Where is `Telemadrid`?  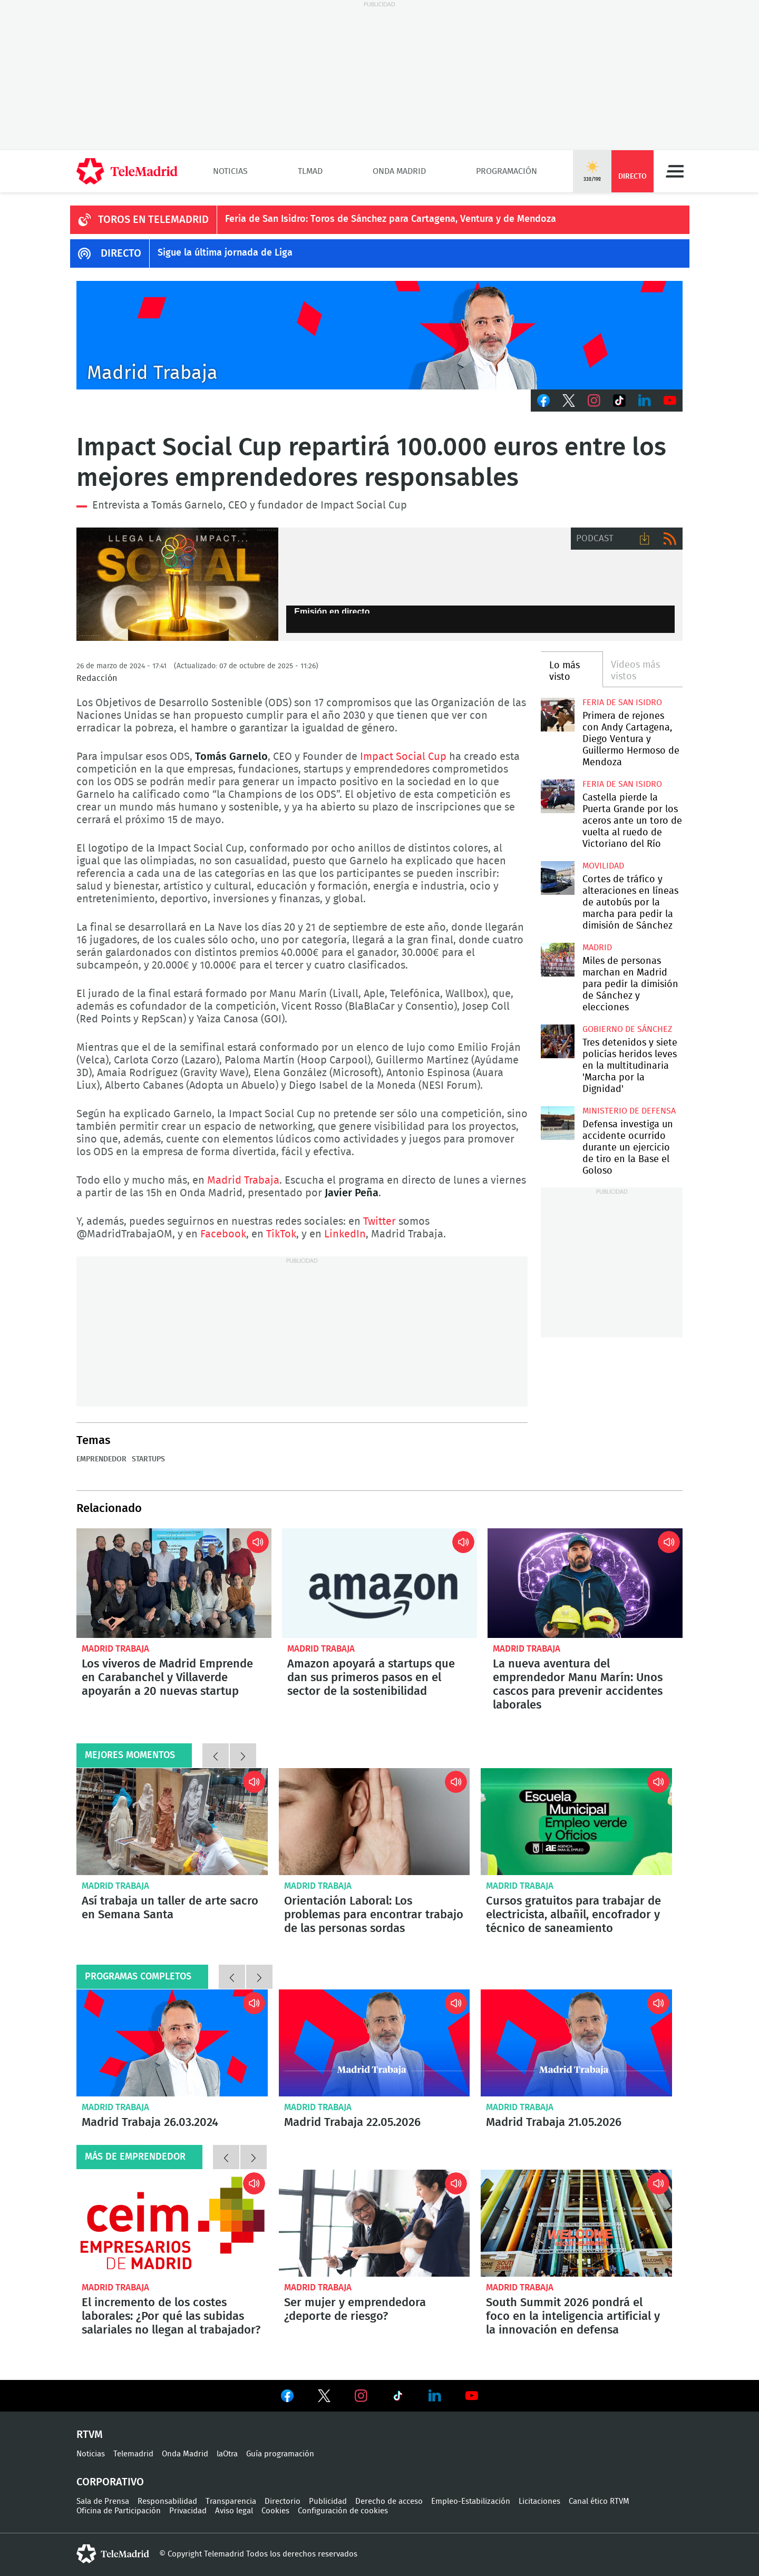 Telemadrid is located at coordinates (133, 2454).